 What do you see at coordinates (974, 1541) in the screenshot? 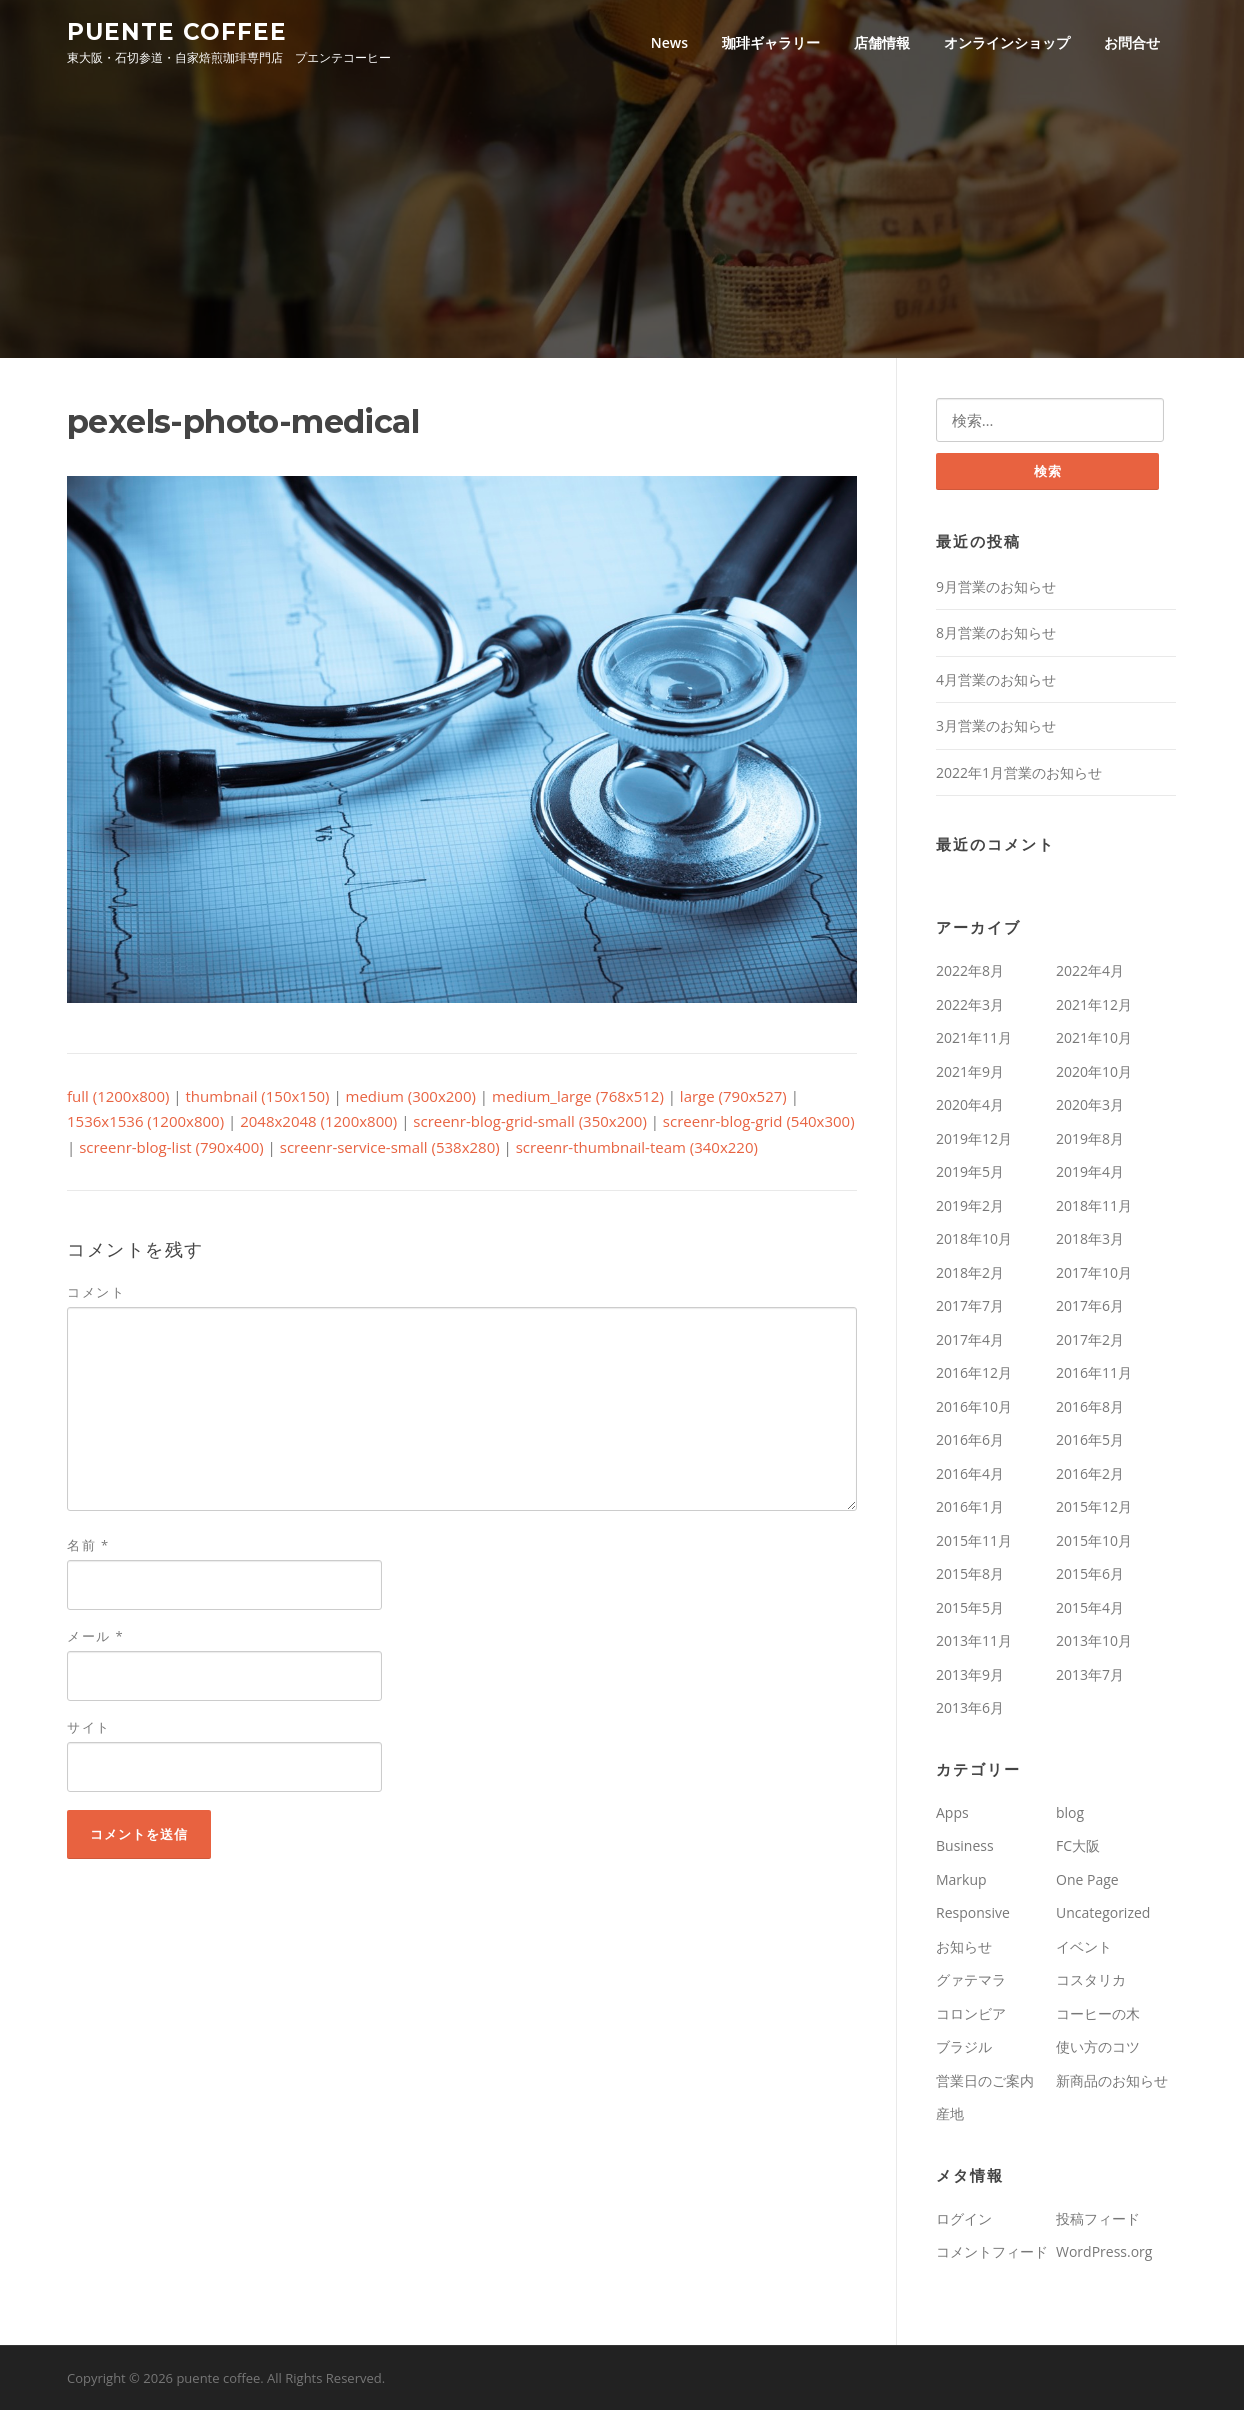
I see `2015年11月` at bounding box center [974, 1541].